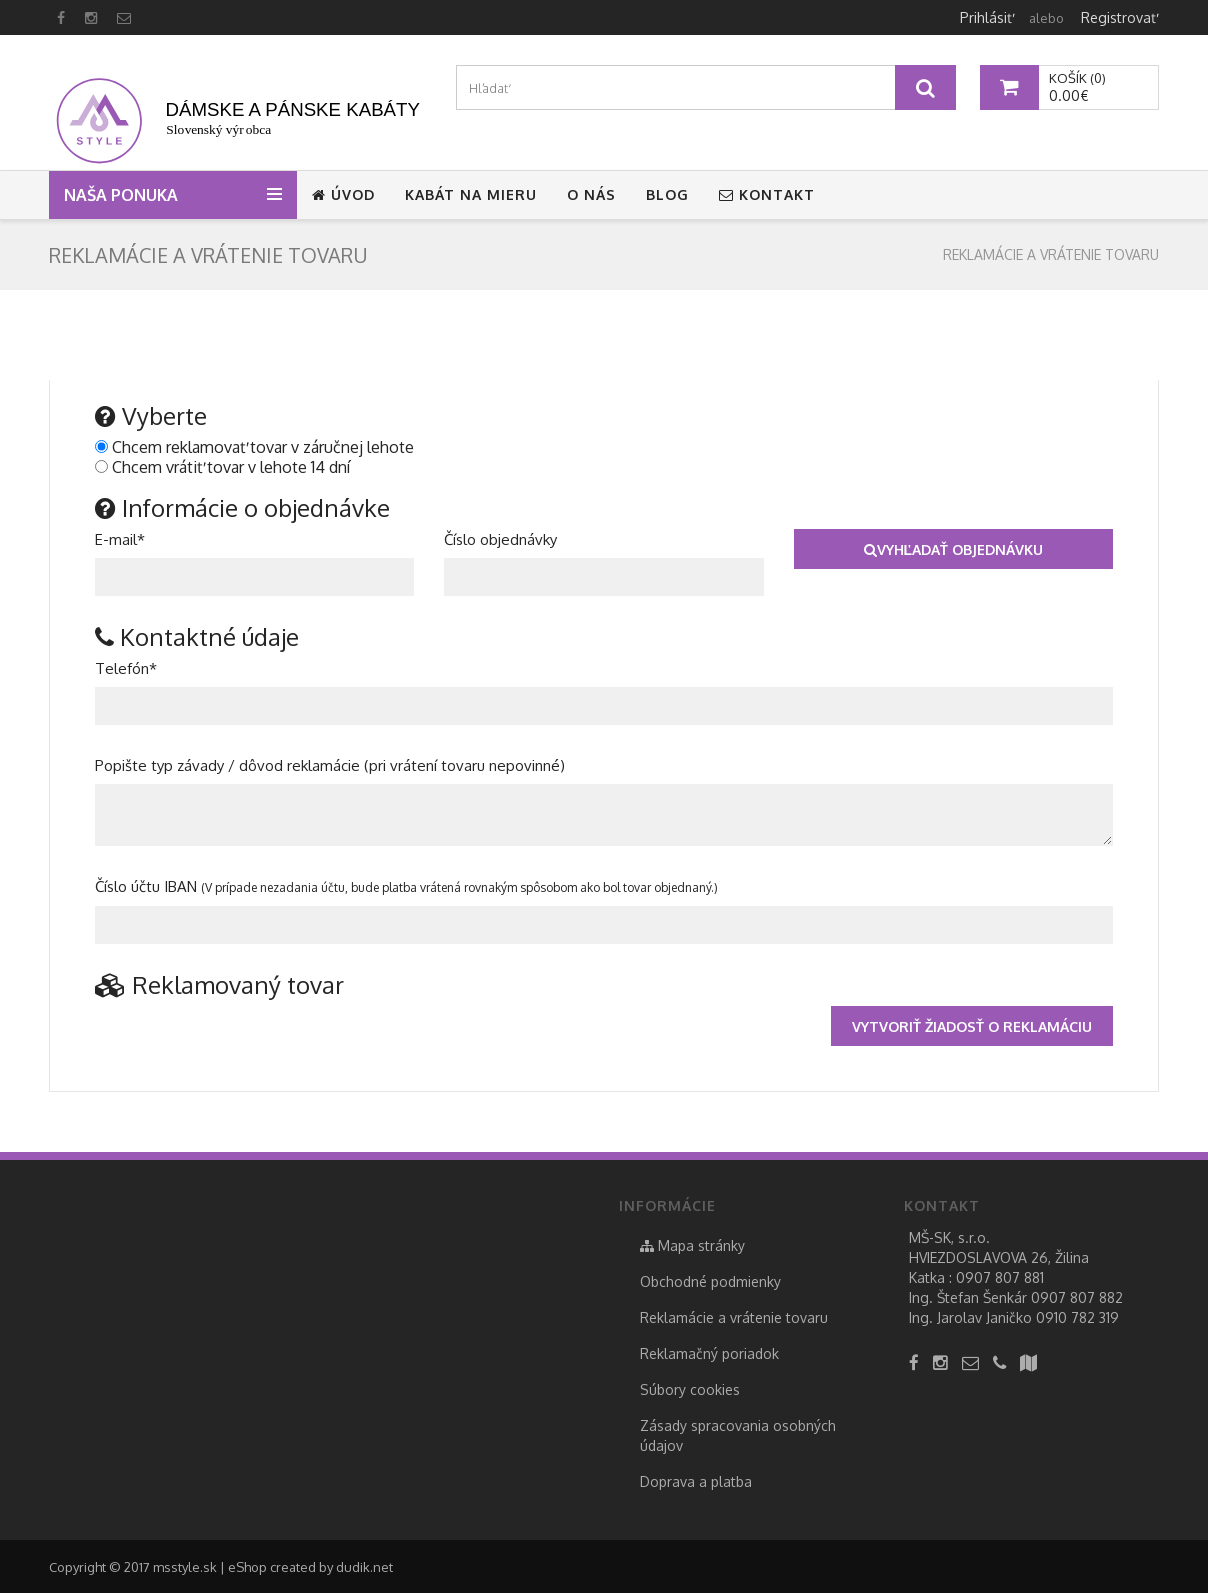 The height and width of the screenshot is (1593, 1208). What do you see at coordinates (767, 194) in the screenshot?
I see `Kontakt` at bounding box center [767, 194].